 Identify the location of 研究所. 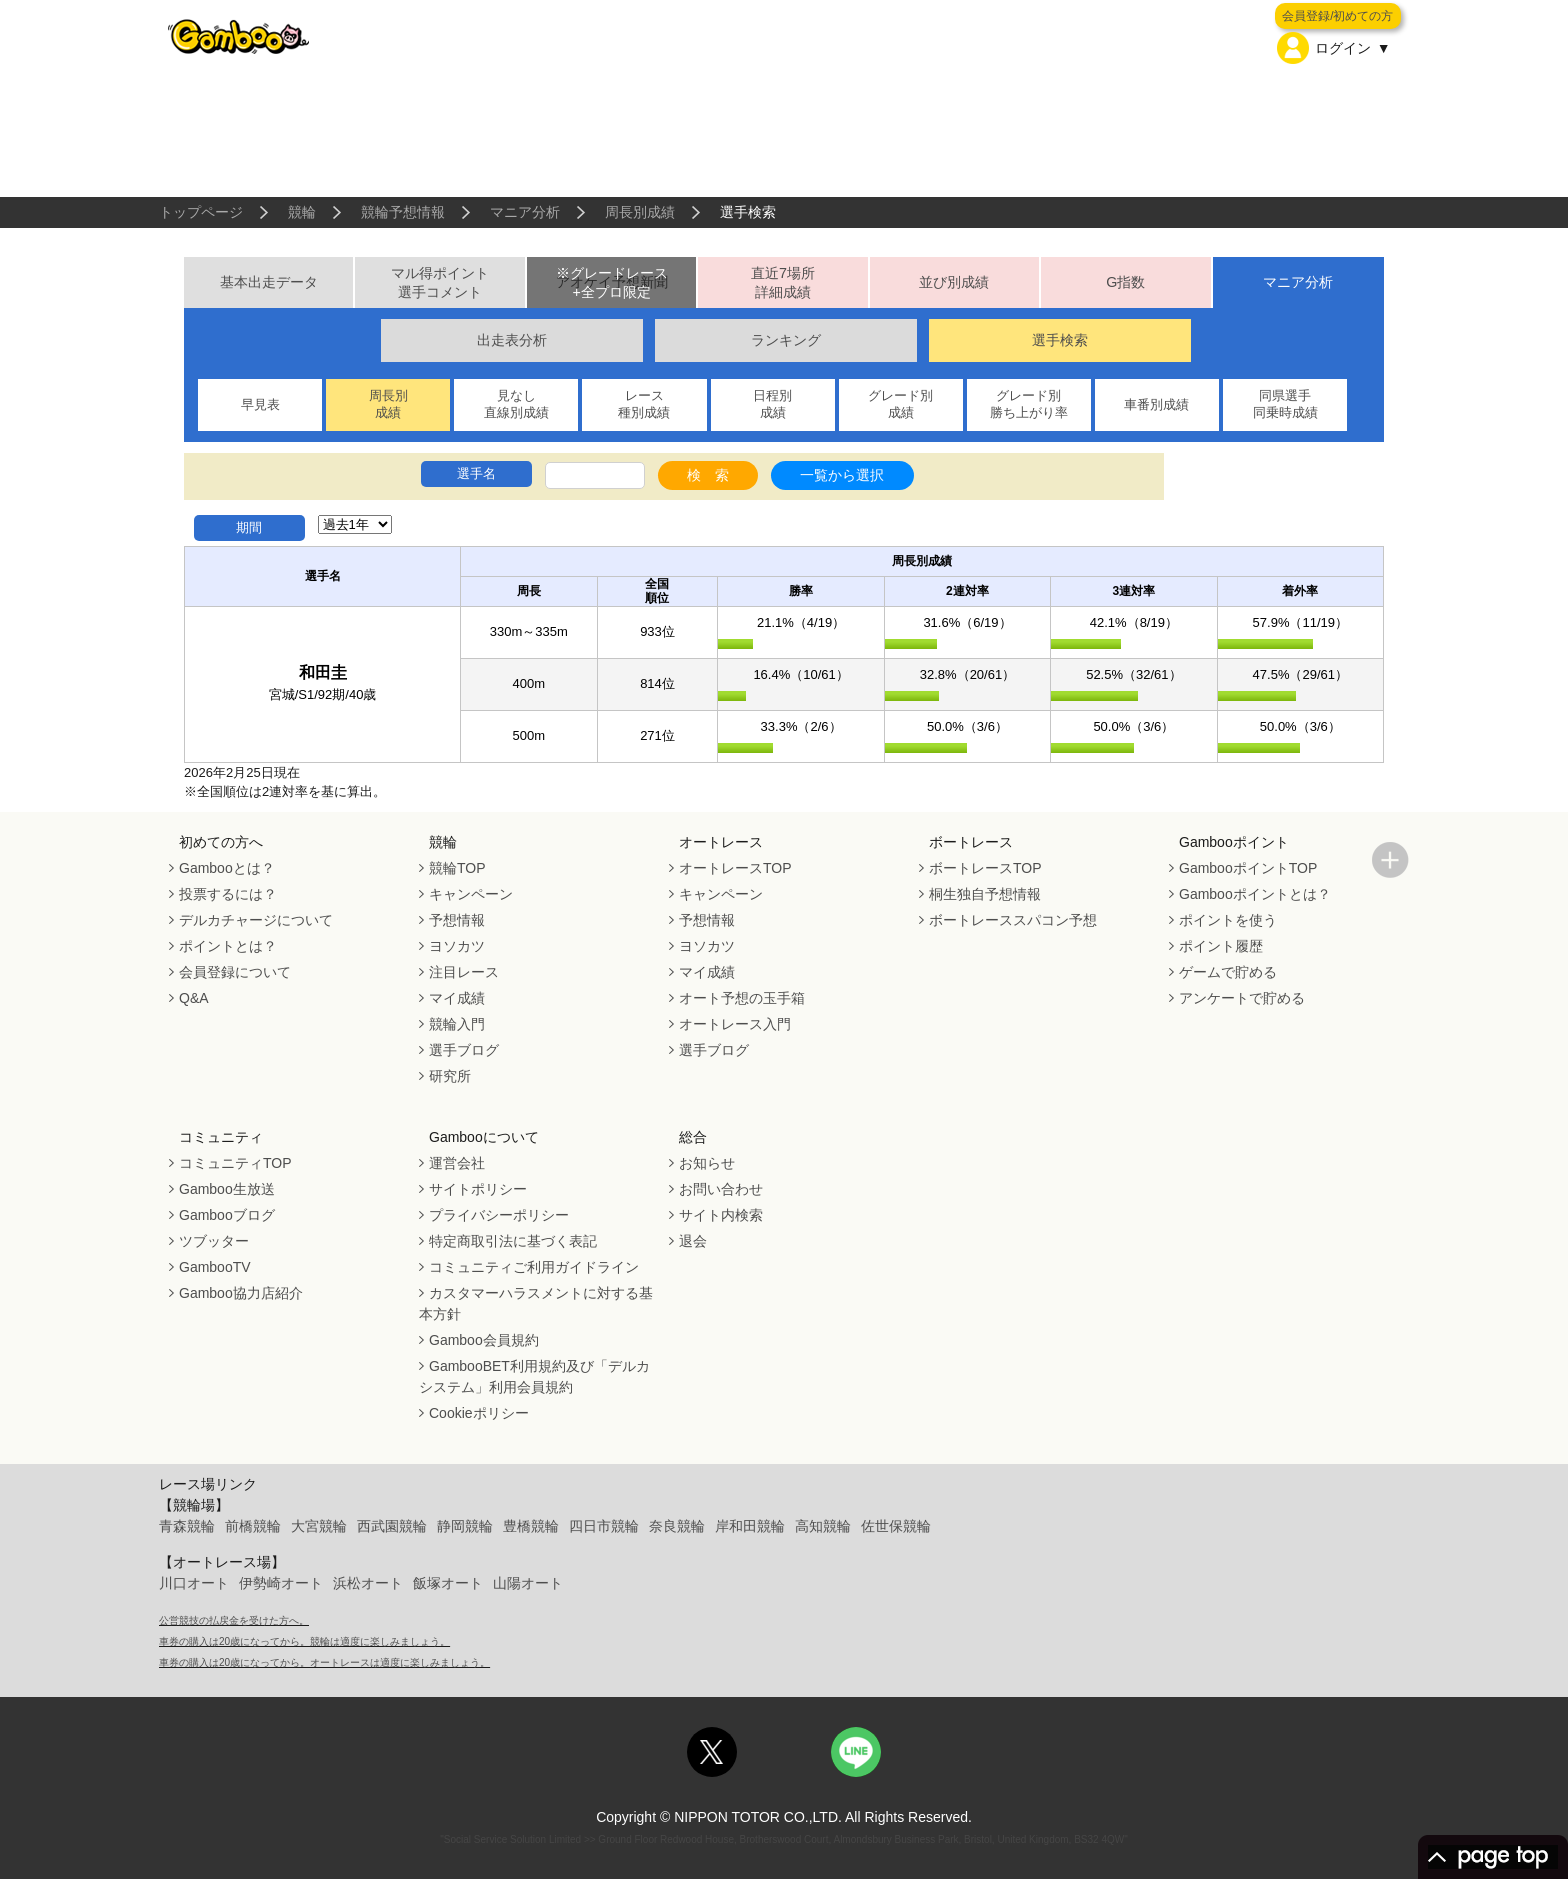
(450, 1076).